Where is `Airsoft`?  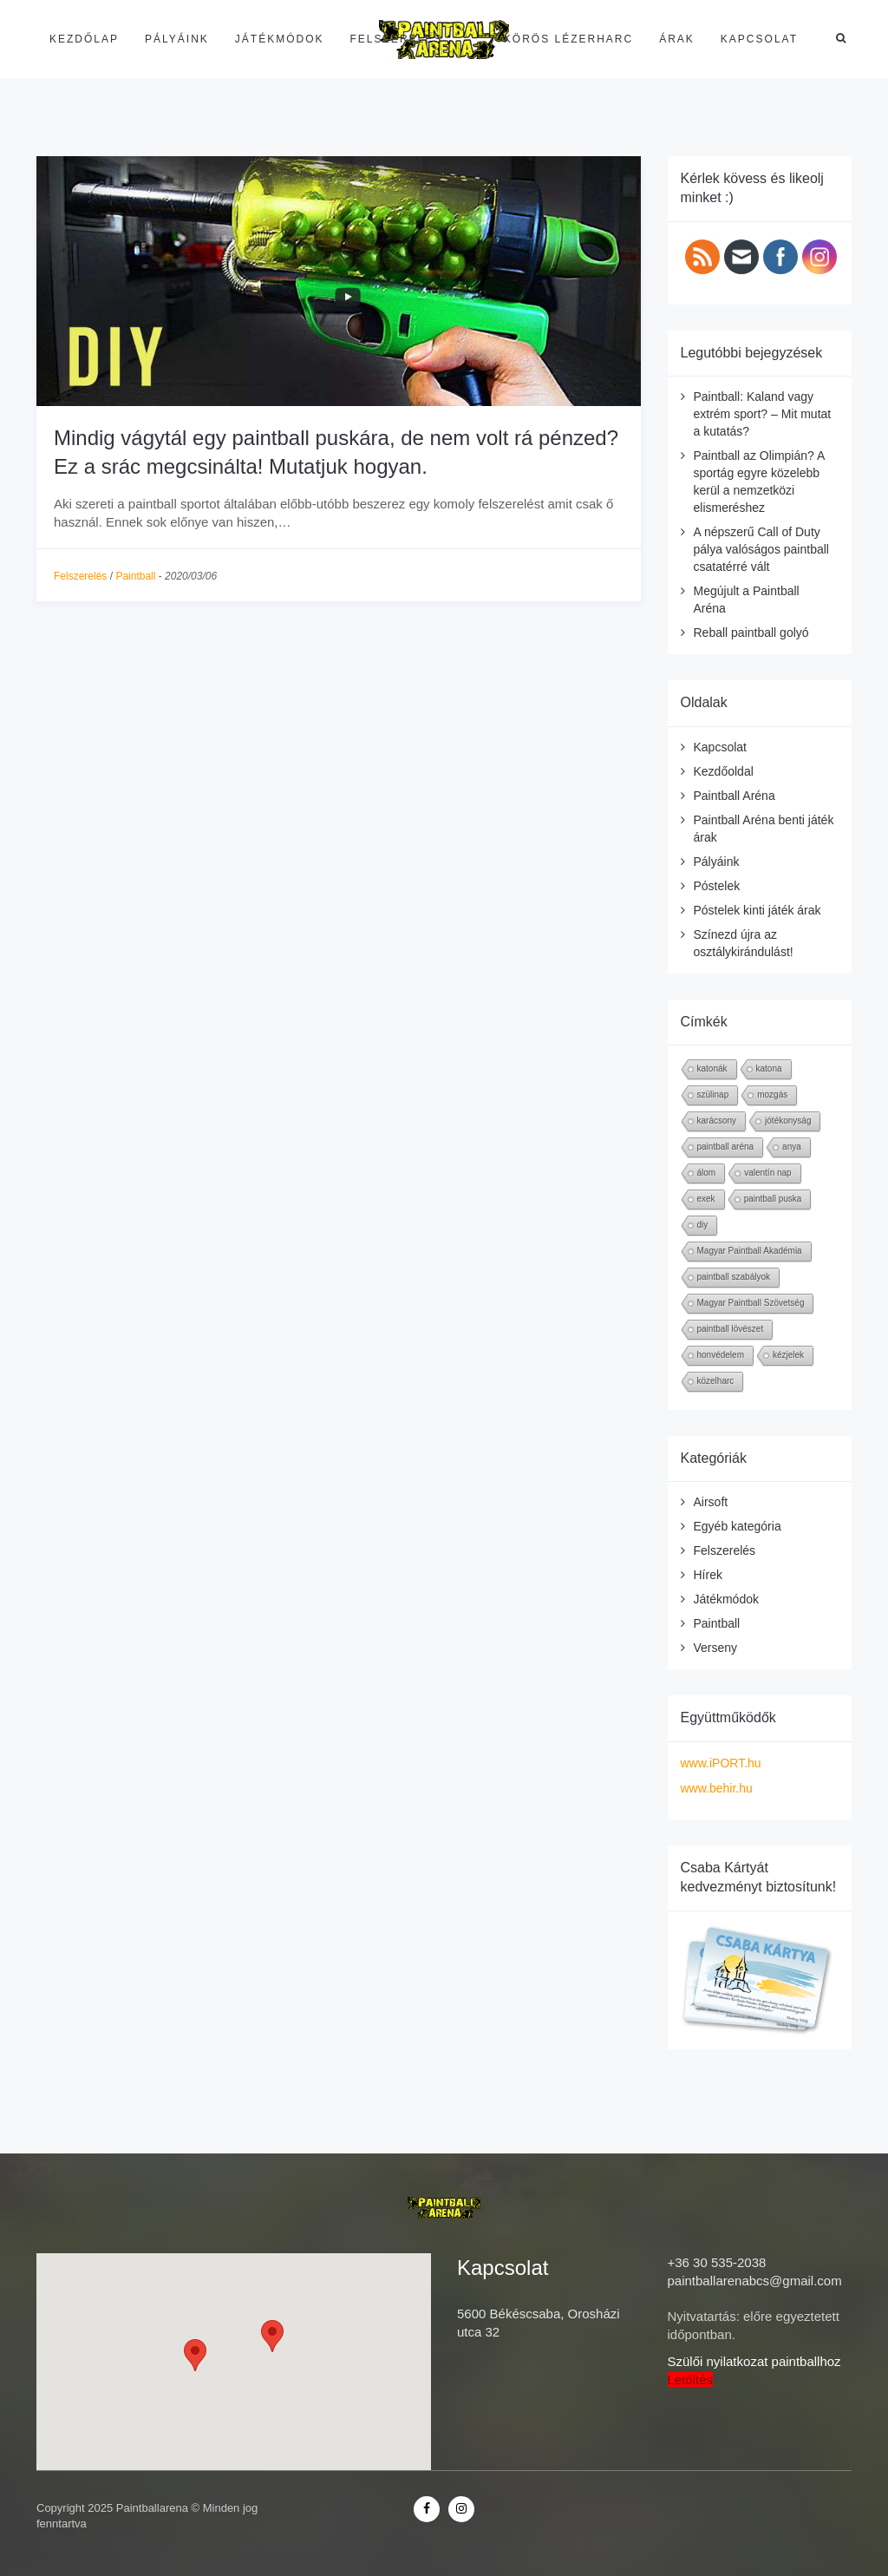 Airsoft is located at coordinates (711, 1502).